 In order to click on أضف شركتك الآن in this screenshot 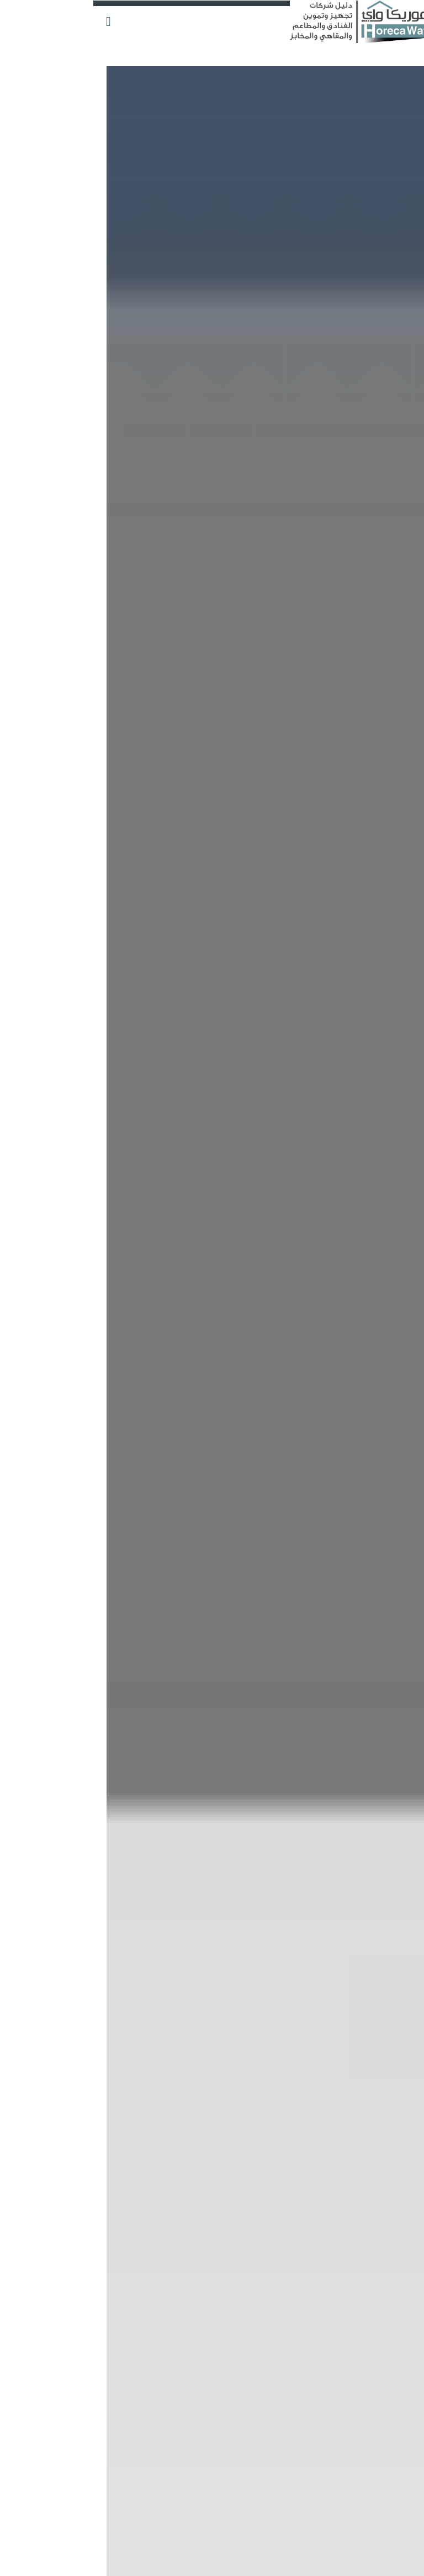, I will do `click(391, 68)`.